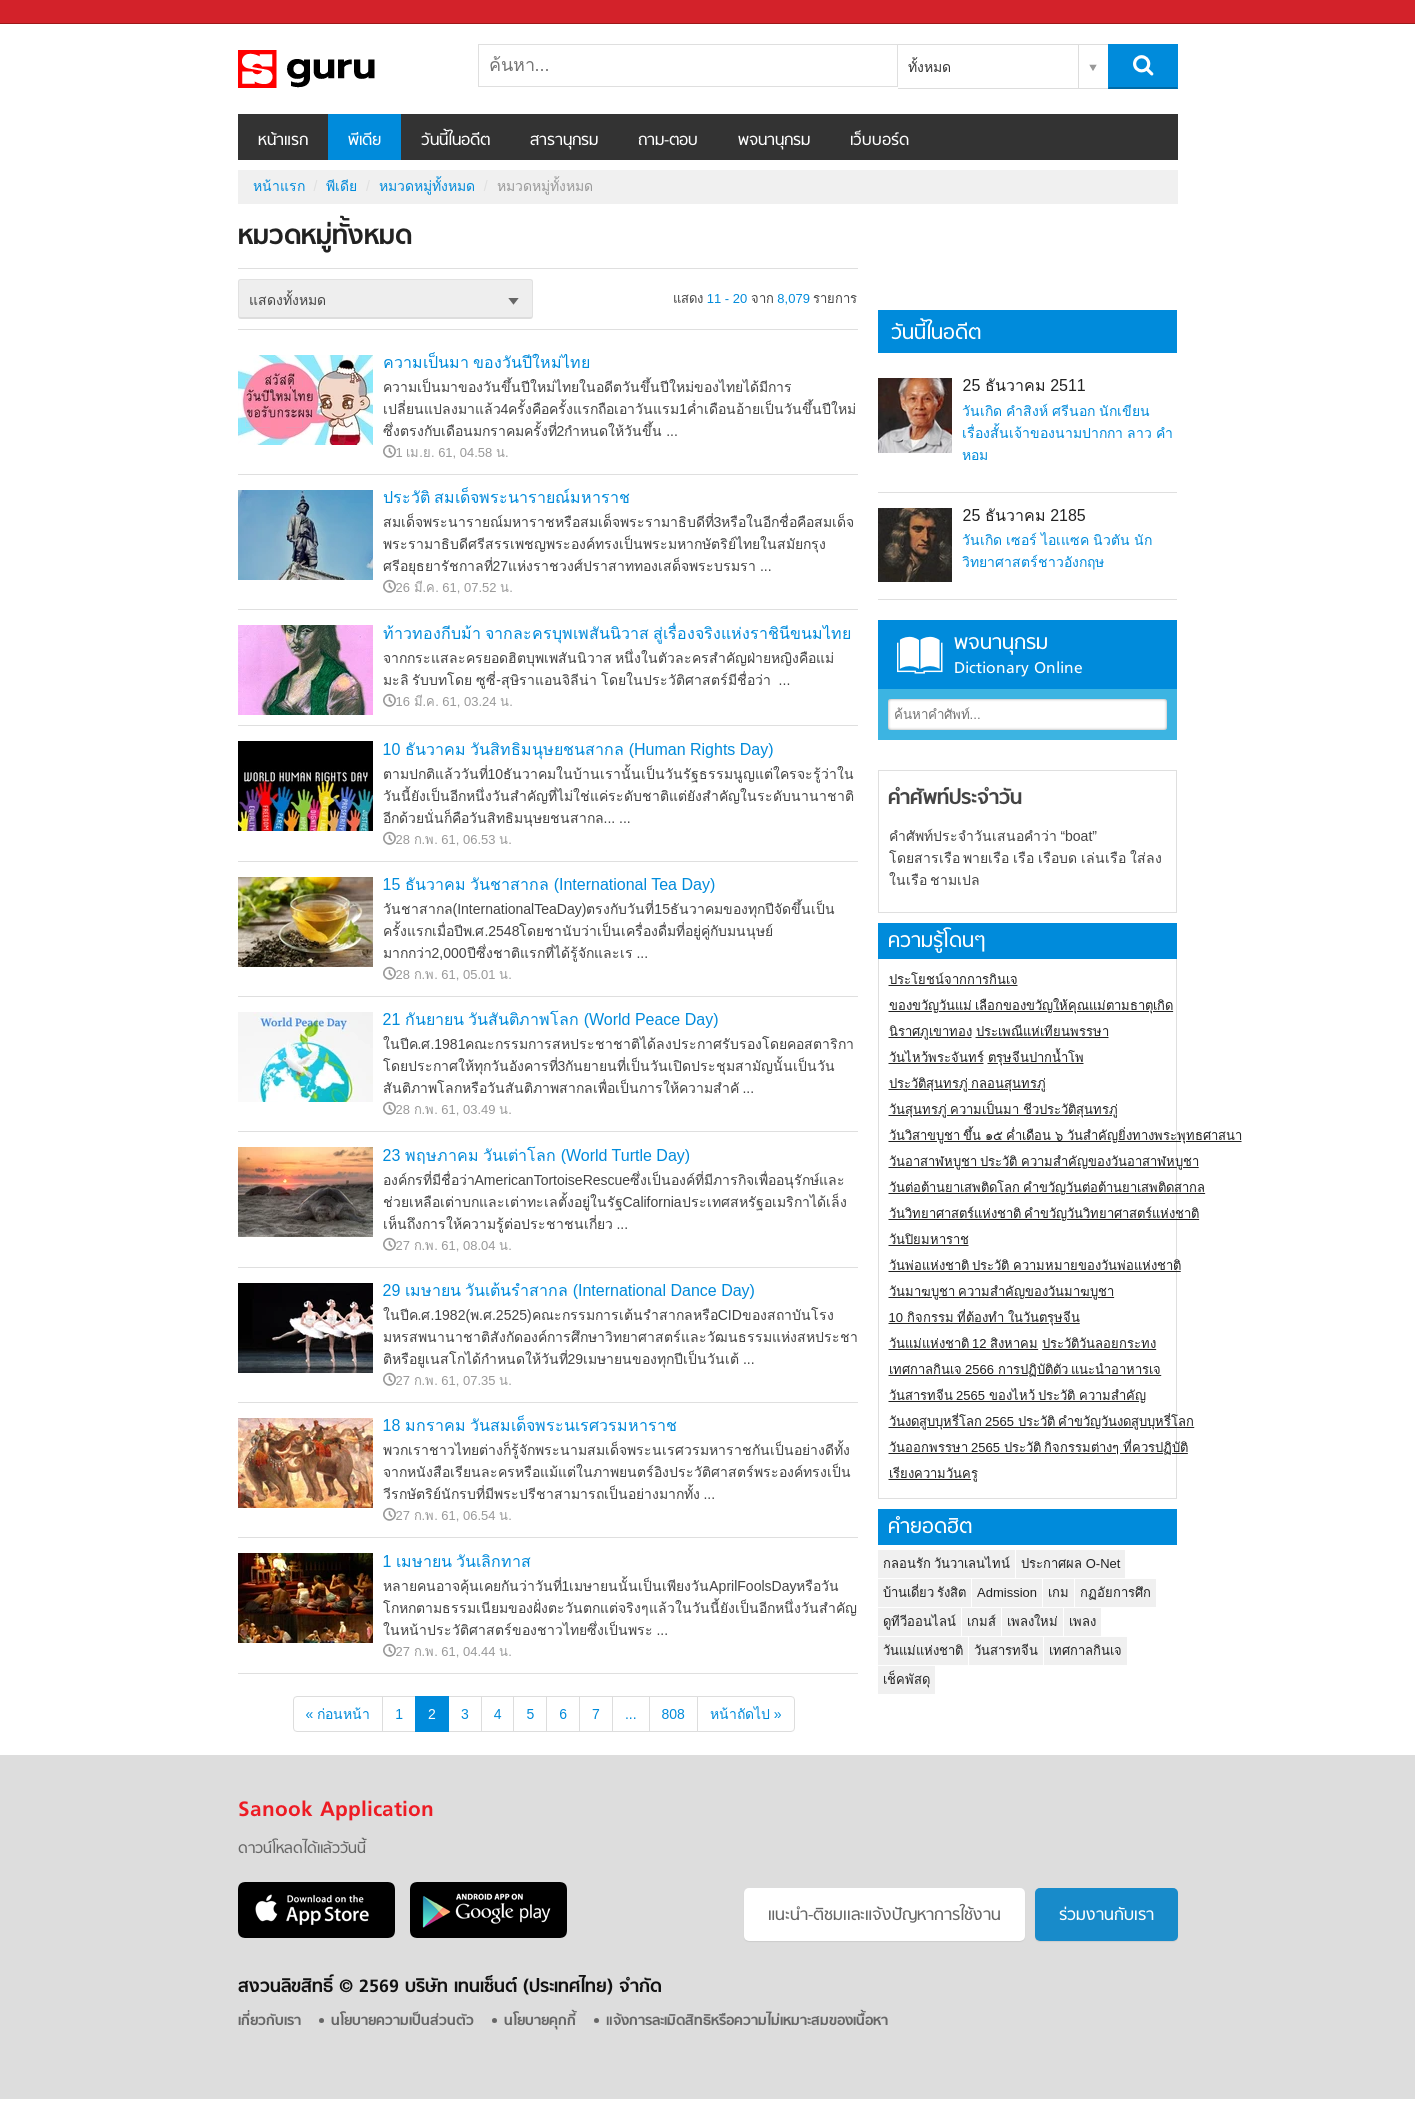  I want to click on วันพ่อแห่งชาติ ประวัติ ความหมายของวันพ่อแห่งชาติ, so click(1035, 1265).